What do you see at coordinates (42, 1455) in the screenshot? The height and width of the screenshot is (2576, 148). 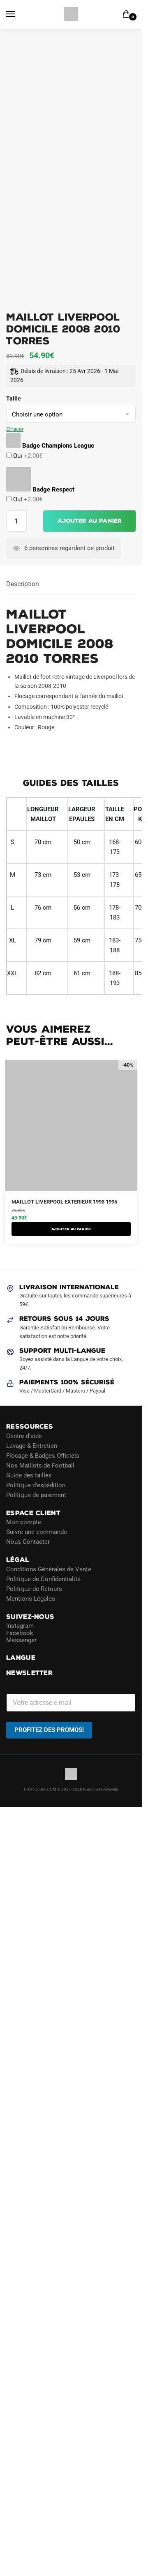 I see `Flocage & Badges Officiels` at bounding box center [42, 1455].